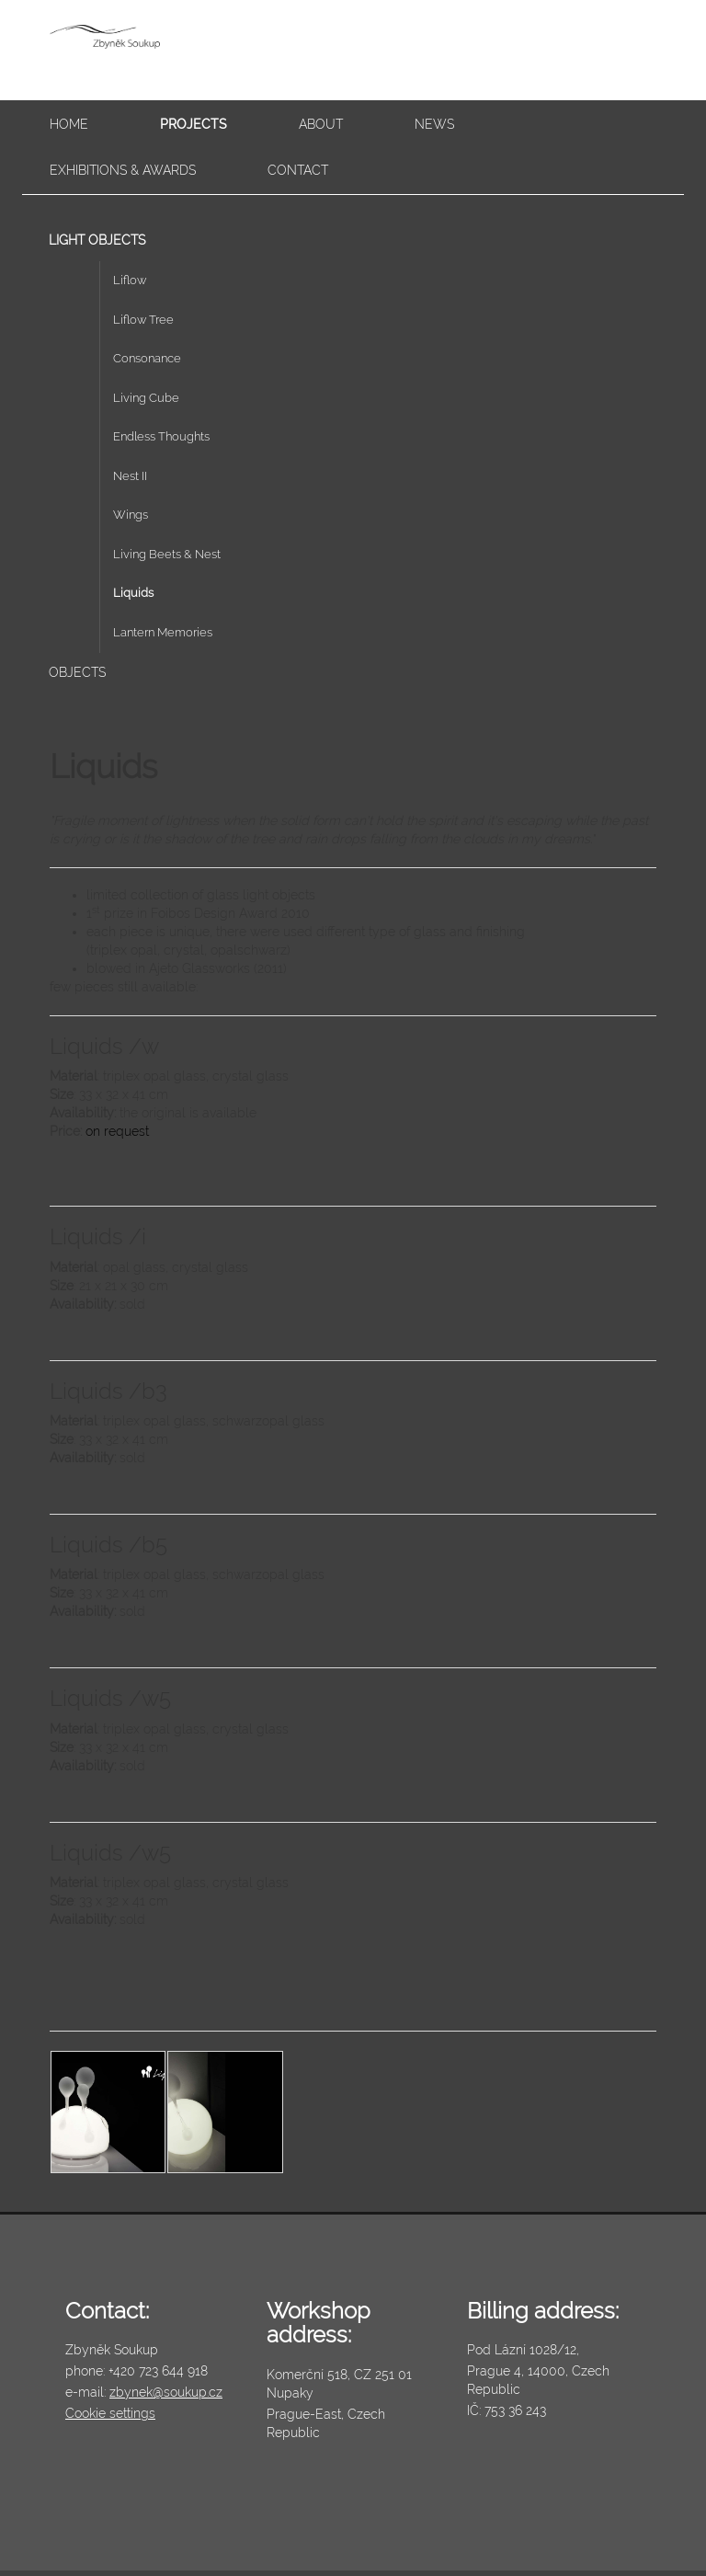 This screenshot has height=2576, width=706. Describe the element at coordinates (130, 514) in the screenshot. I see `Wings` at that location.